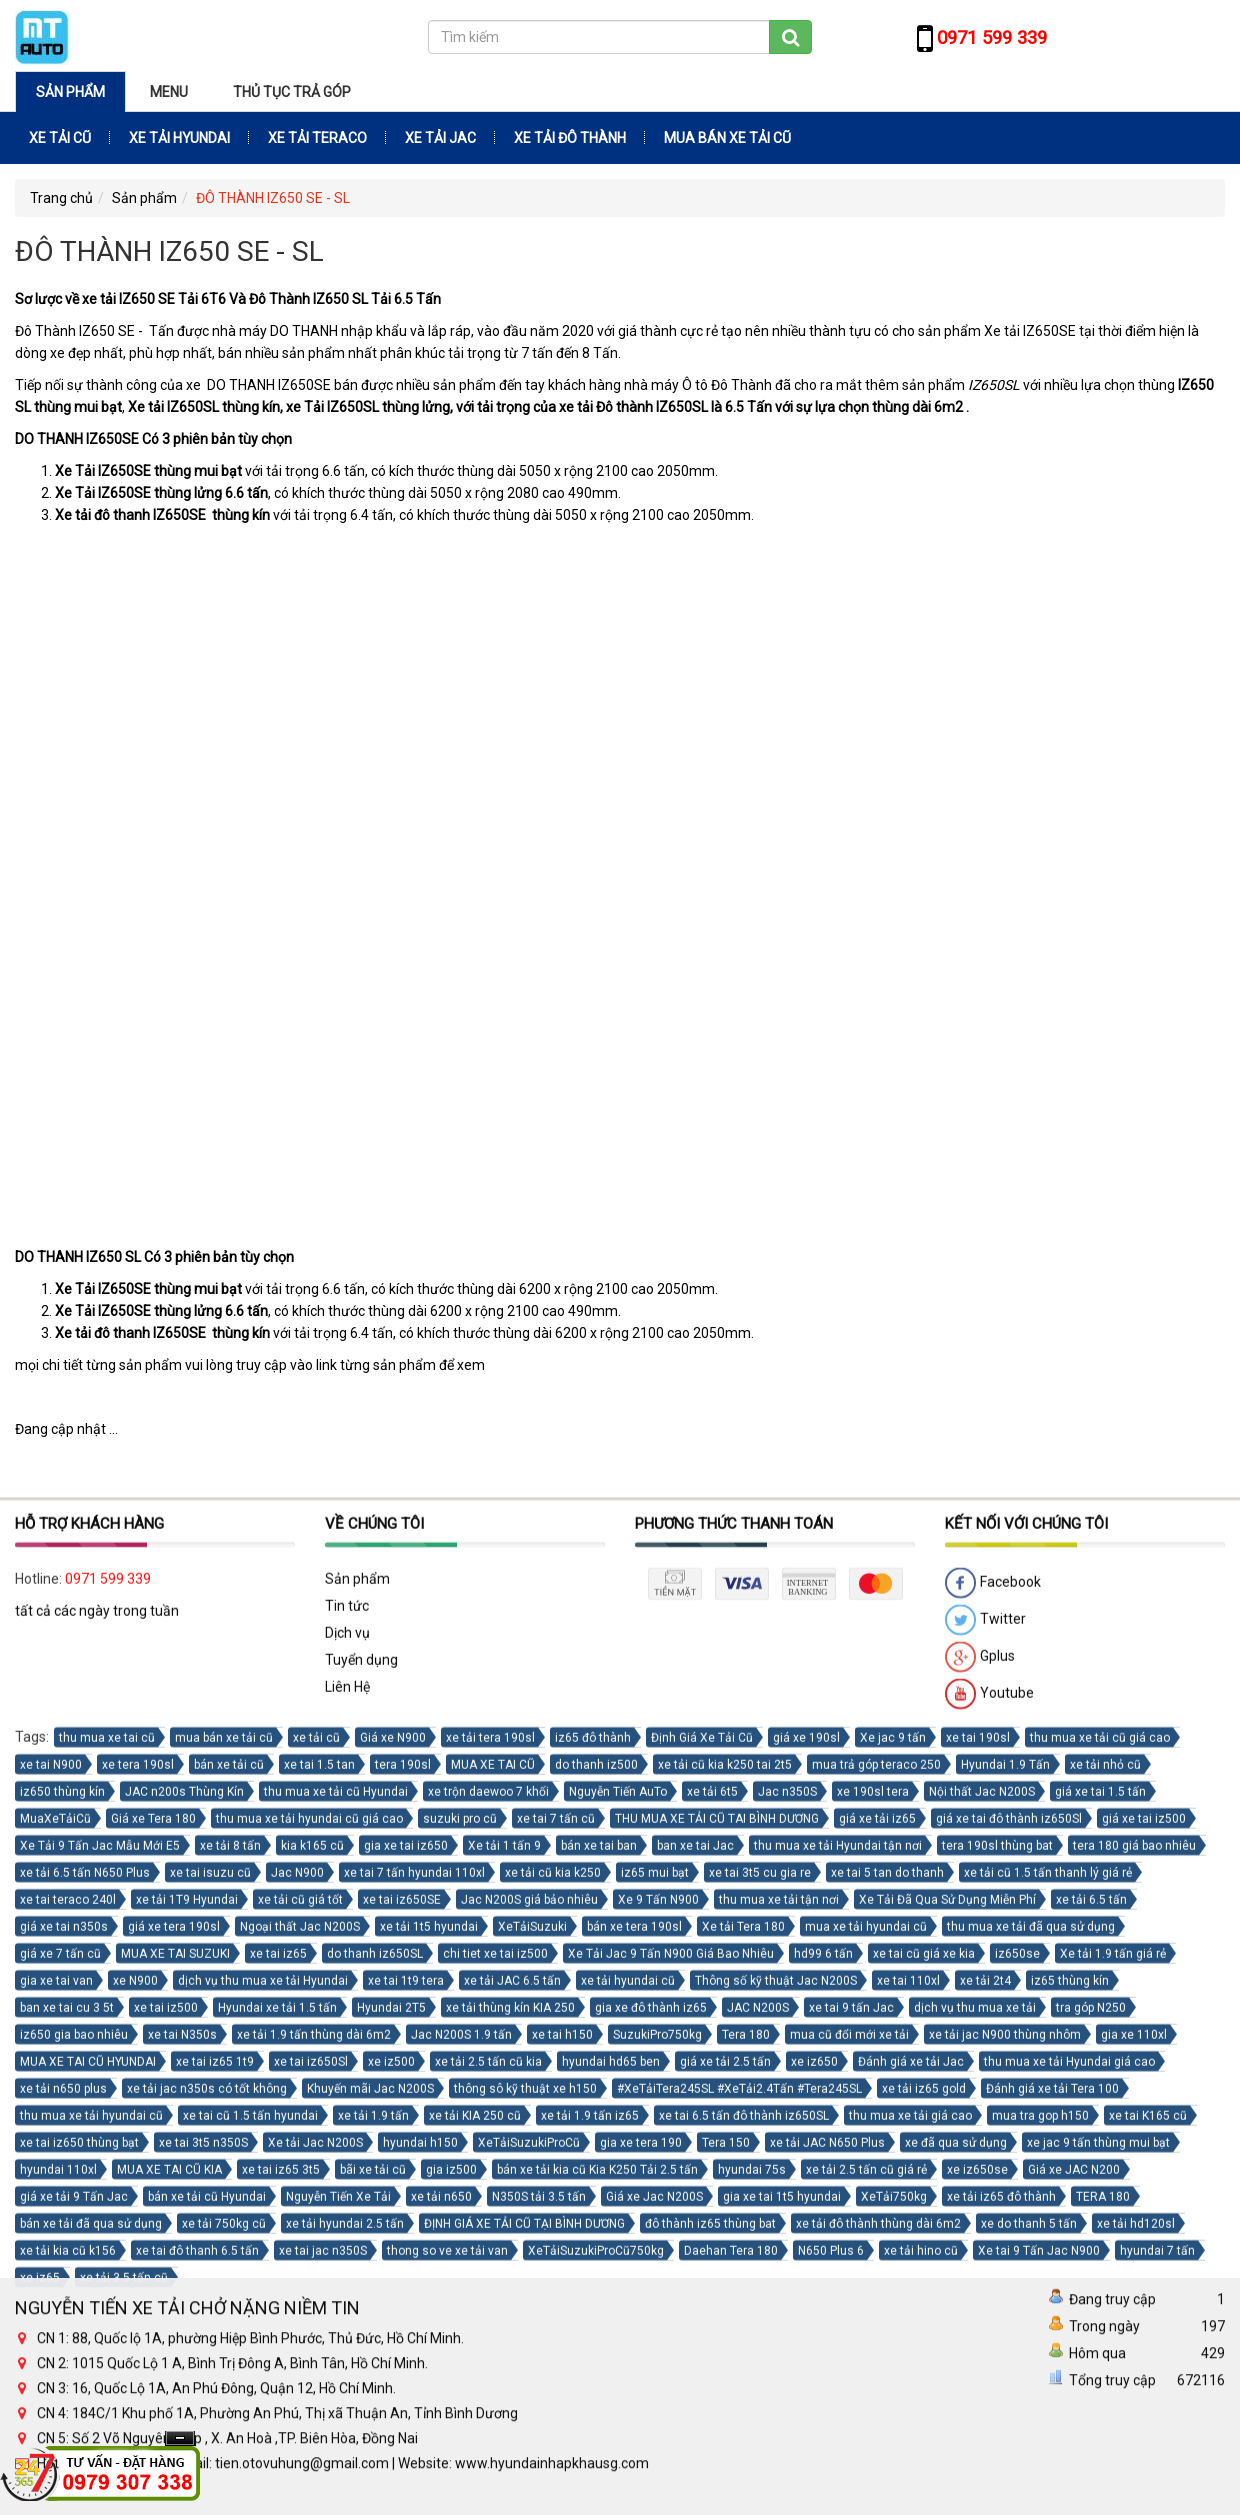 This screenshot has width=1240, height=2515. What do you see at coordinates (1144, 2255) in the screenshot?
I see `giá xe tai iz500` at bounding box center [1144, 2255].